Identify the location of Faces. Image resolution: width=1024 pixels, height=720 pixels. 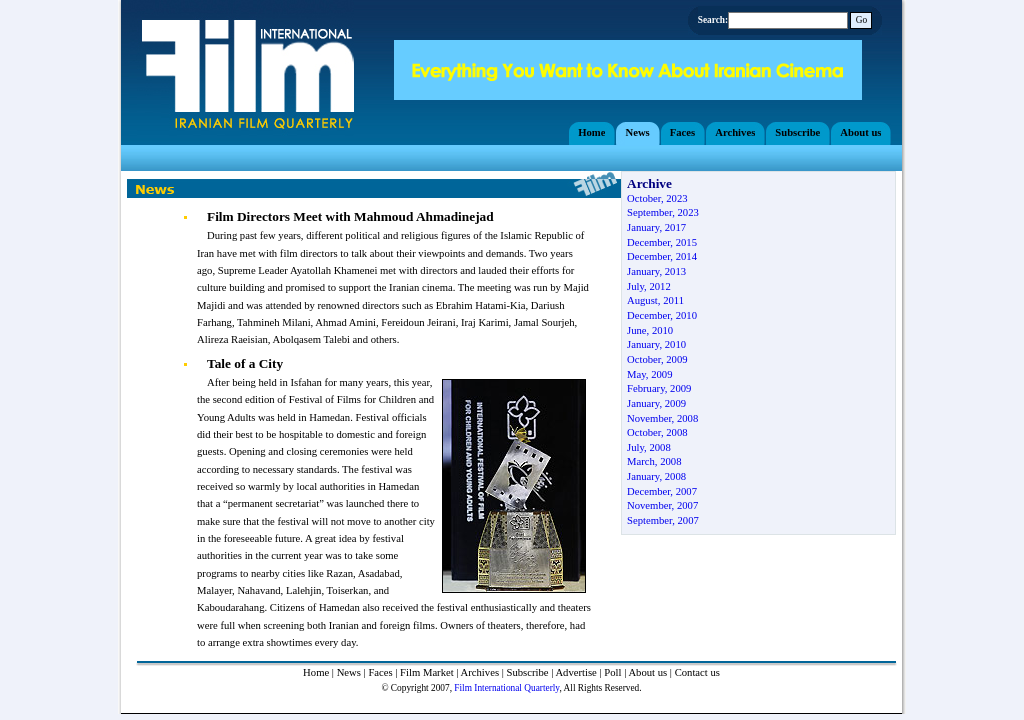
(380, 672).